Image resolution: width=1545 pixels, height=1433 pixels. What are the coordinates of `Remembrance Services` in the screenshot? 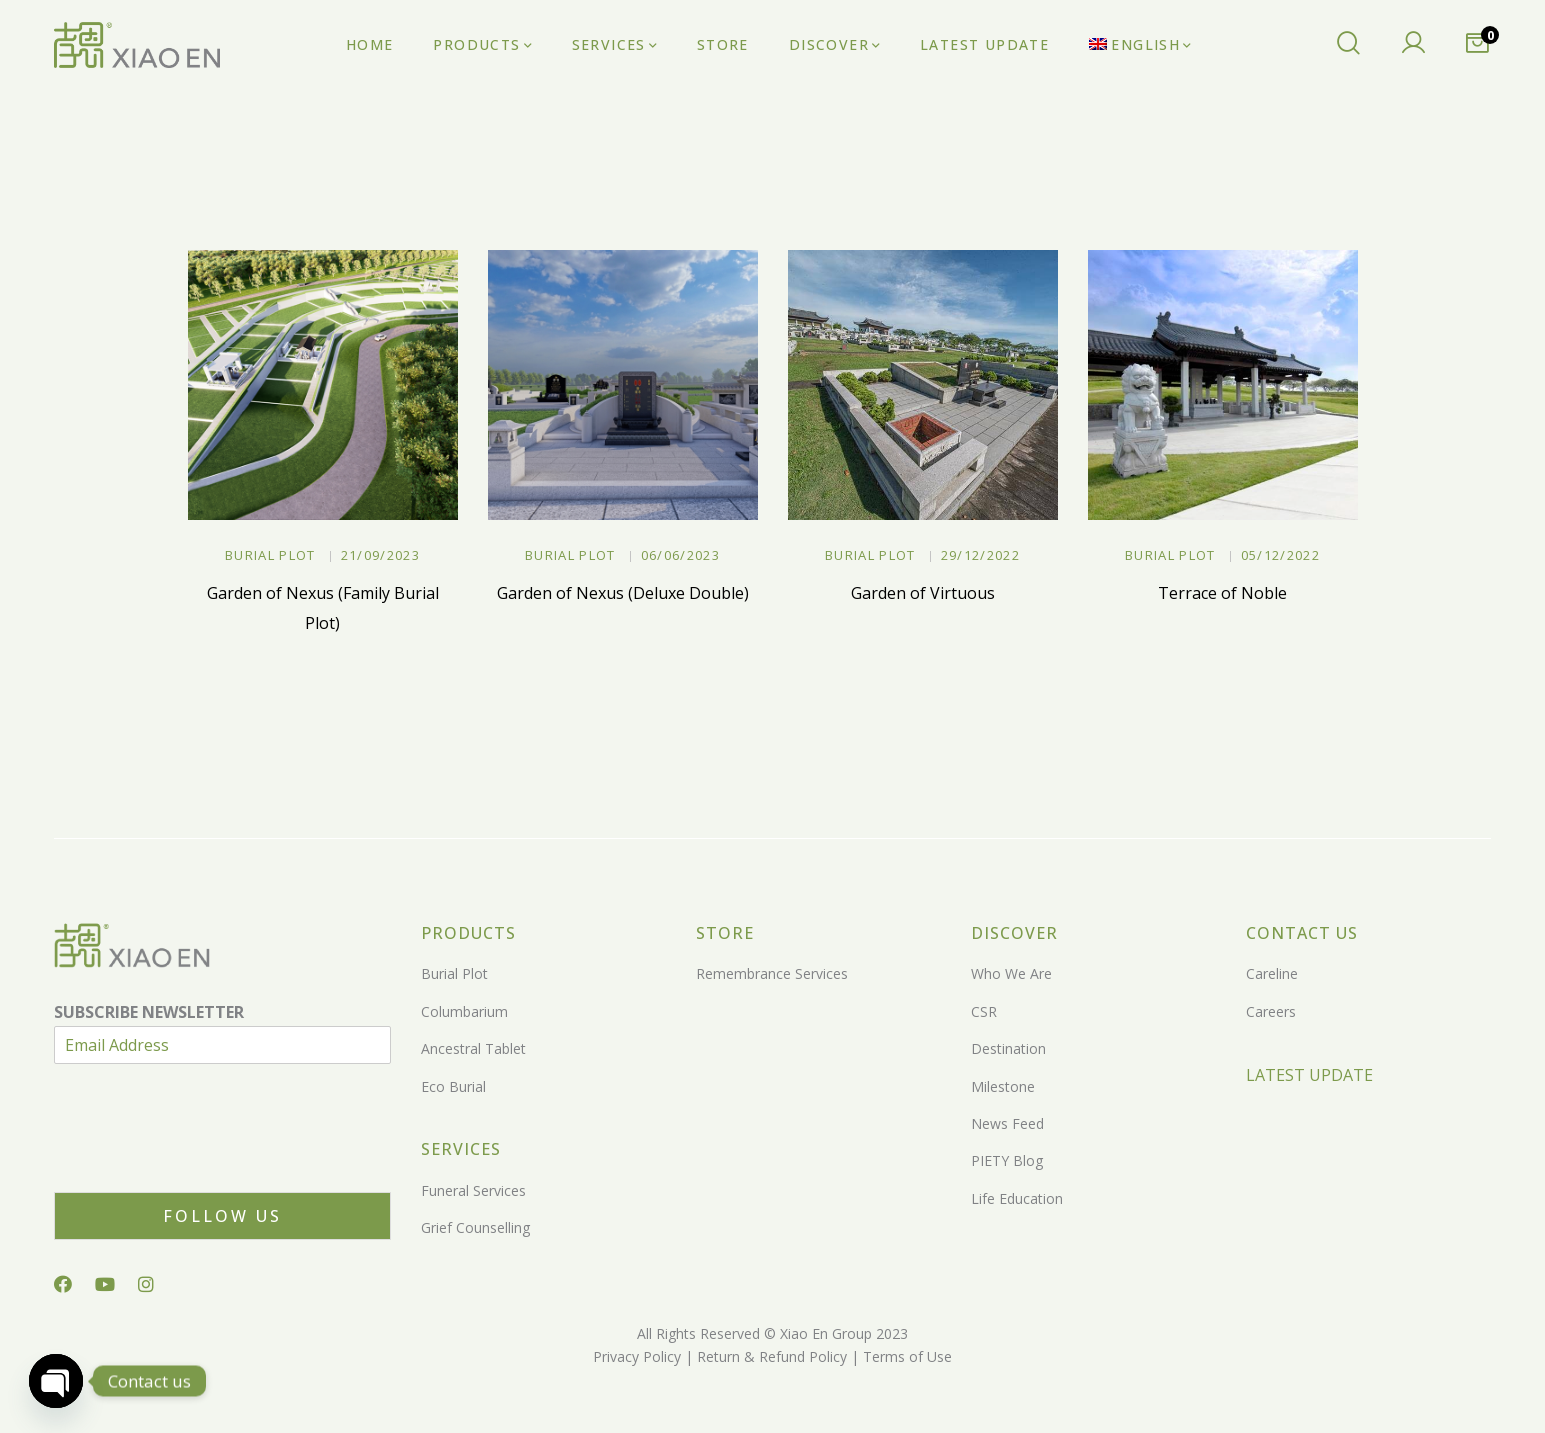 It's located at (772, 973).